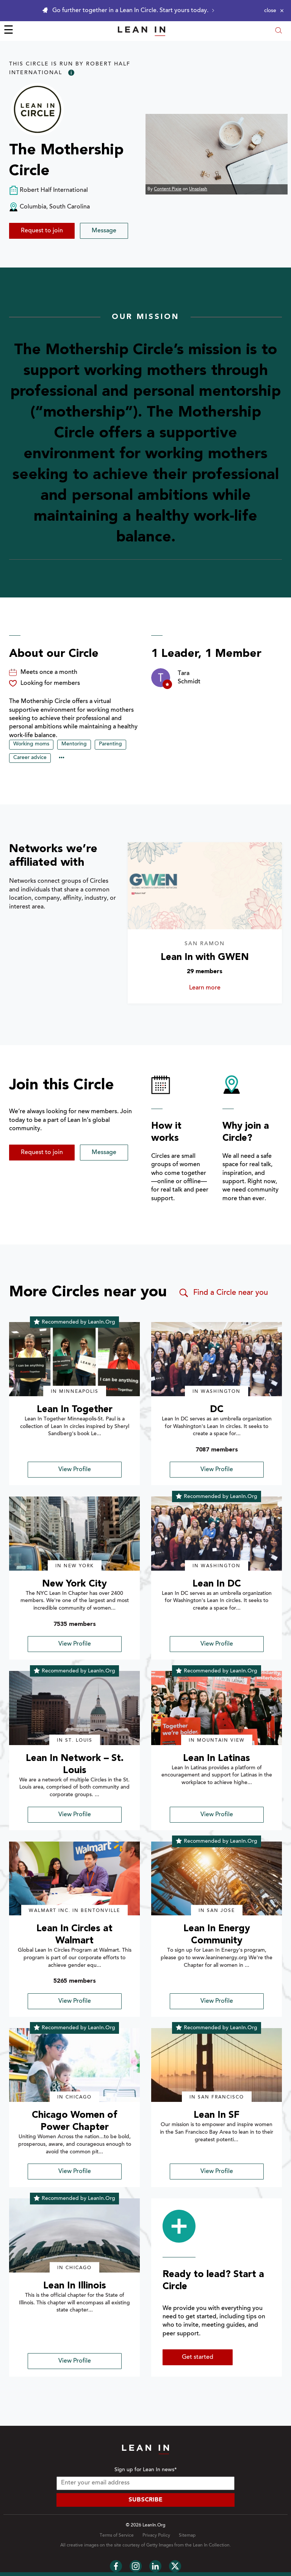 This screenshot has width=291, height=2576. Describe the element at coordinates (156, 2535) in the screenshot. I see `Privacy Policy` at that location.